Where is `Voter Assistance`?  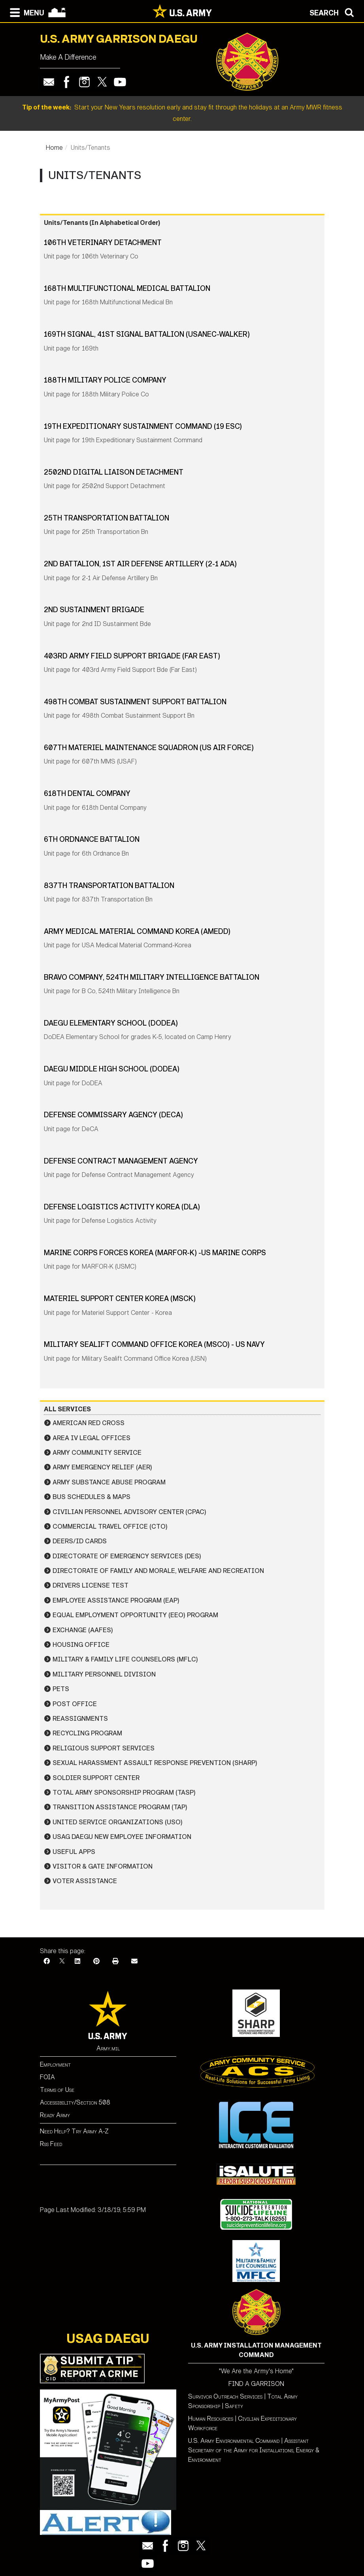 Voter Assistance is located at coordinates (85, 1881).